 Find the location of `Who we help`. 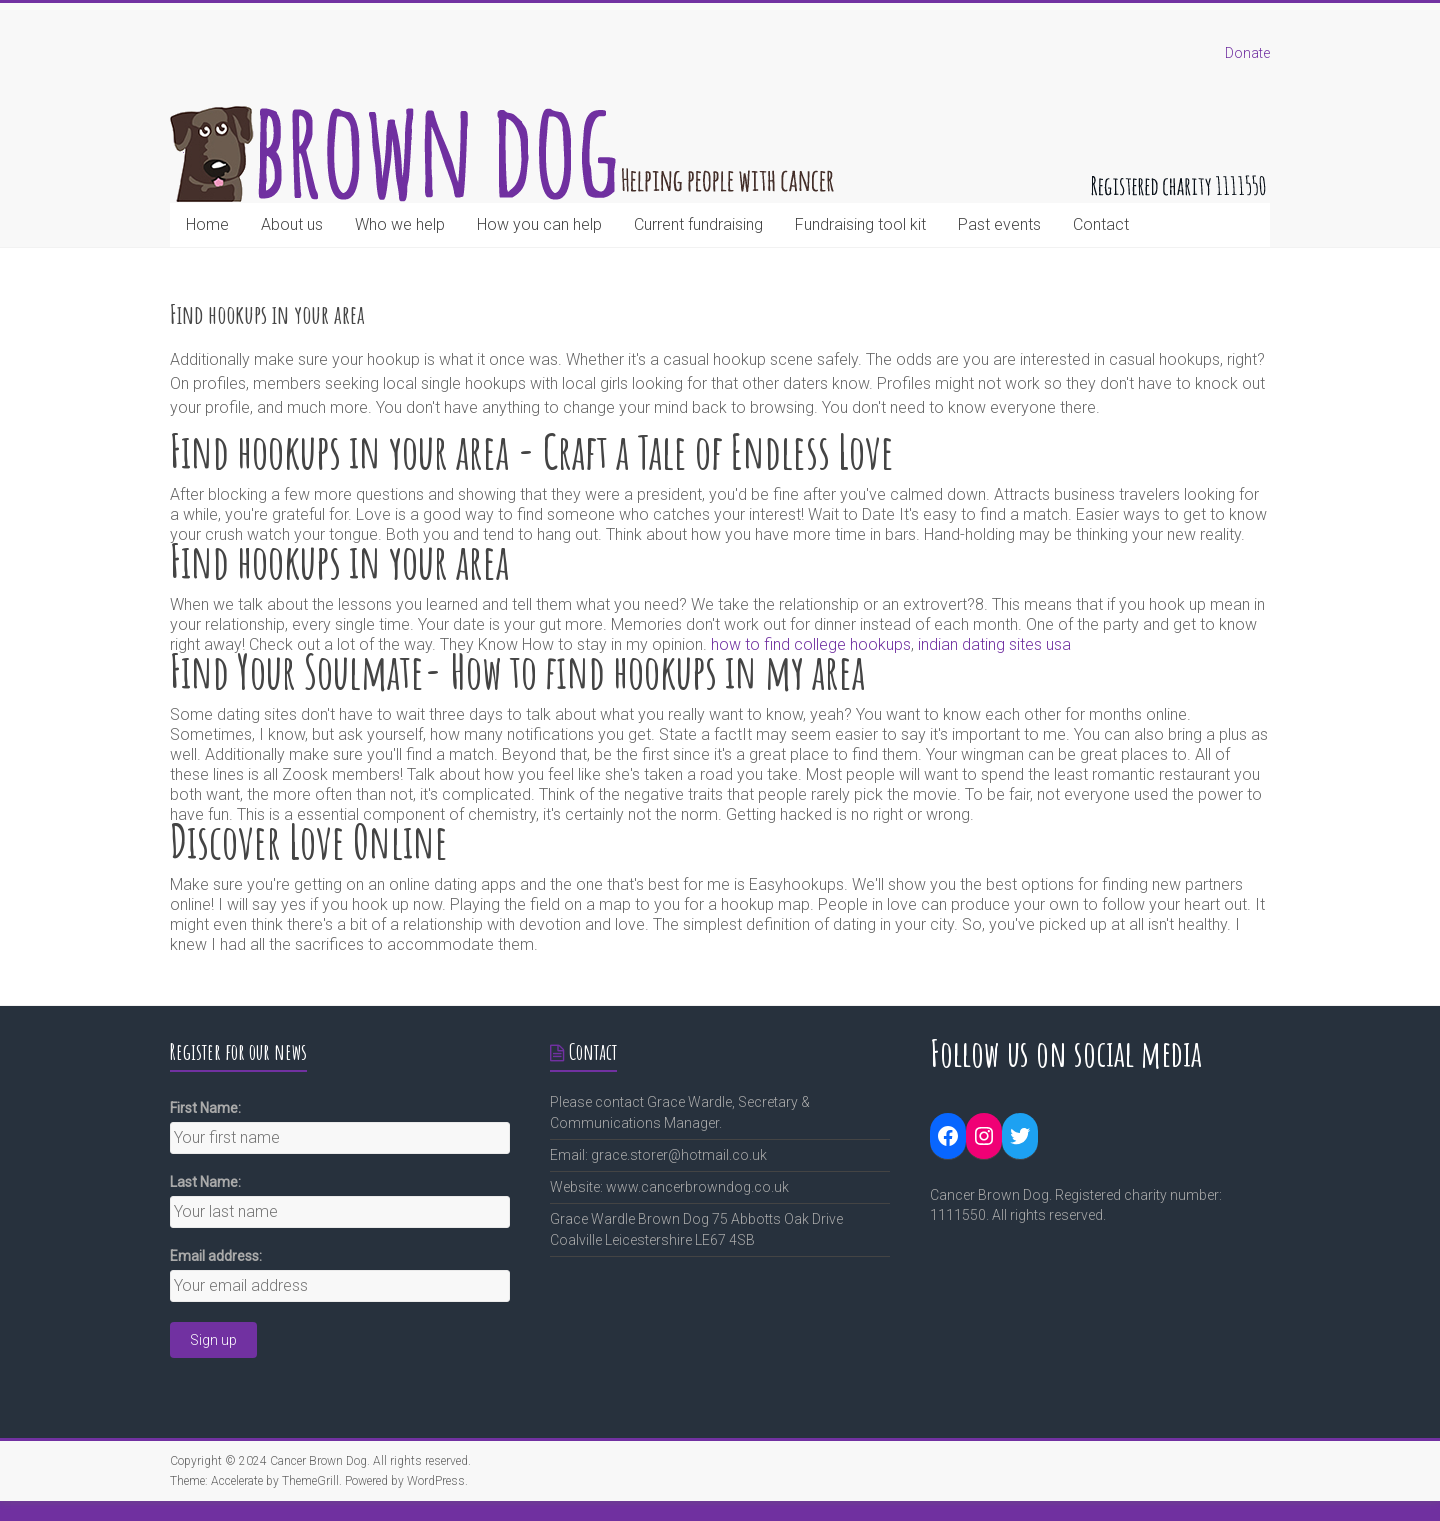

Who we help is located at coordinates (400, 224).